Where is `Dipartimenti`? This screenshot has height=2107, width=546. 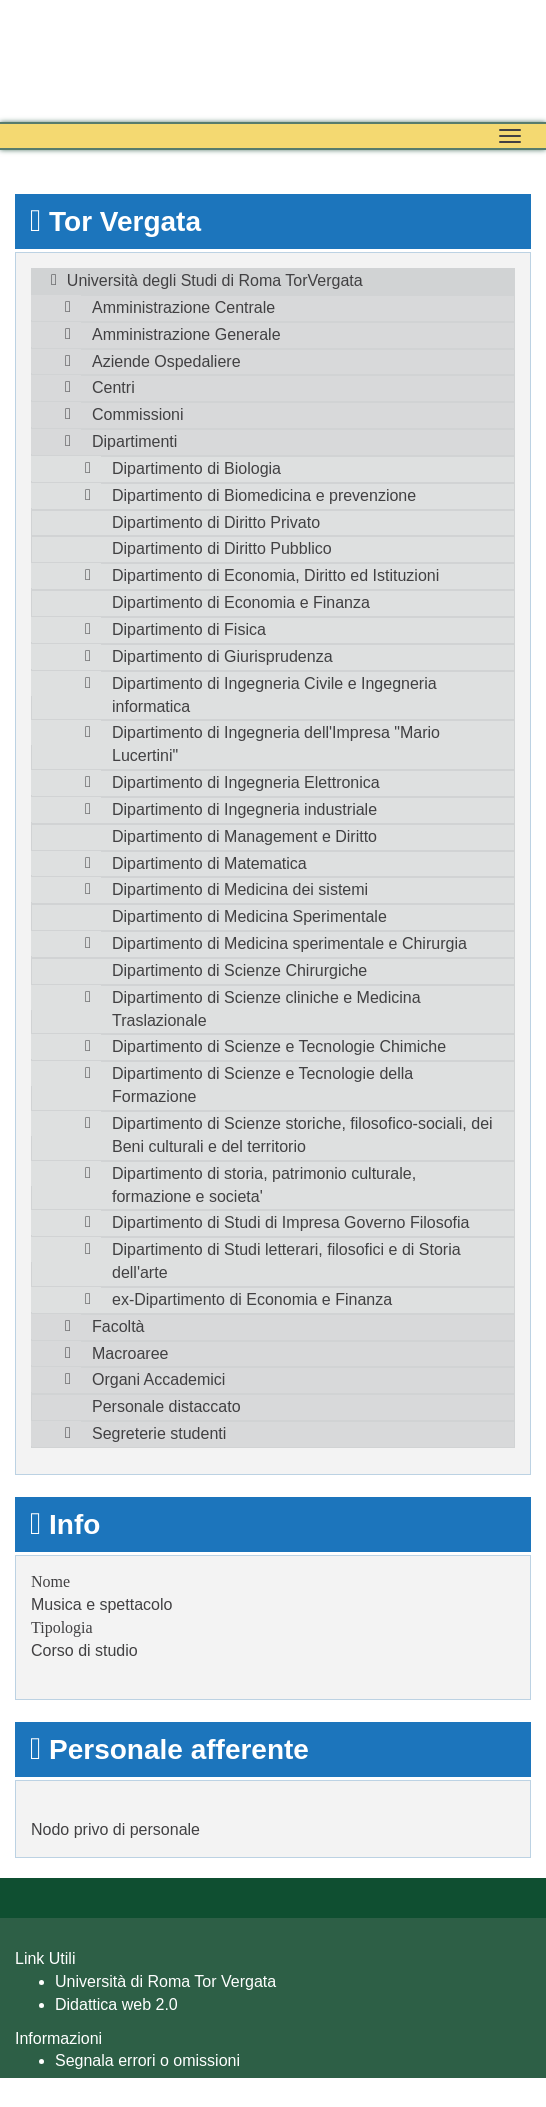 Dipartimenti is located at coordinates (134, 441).